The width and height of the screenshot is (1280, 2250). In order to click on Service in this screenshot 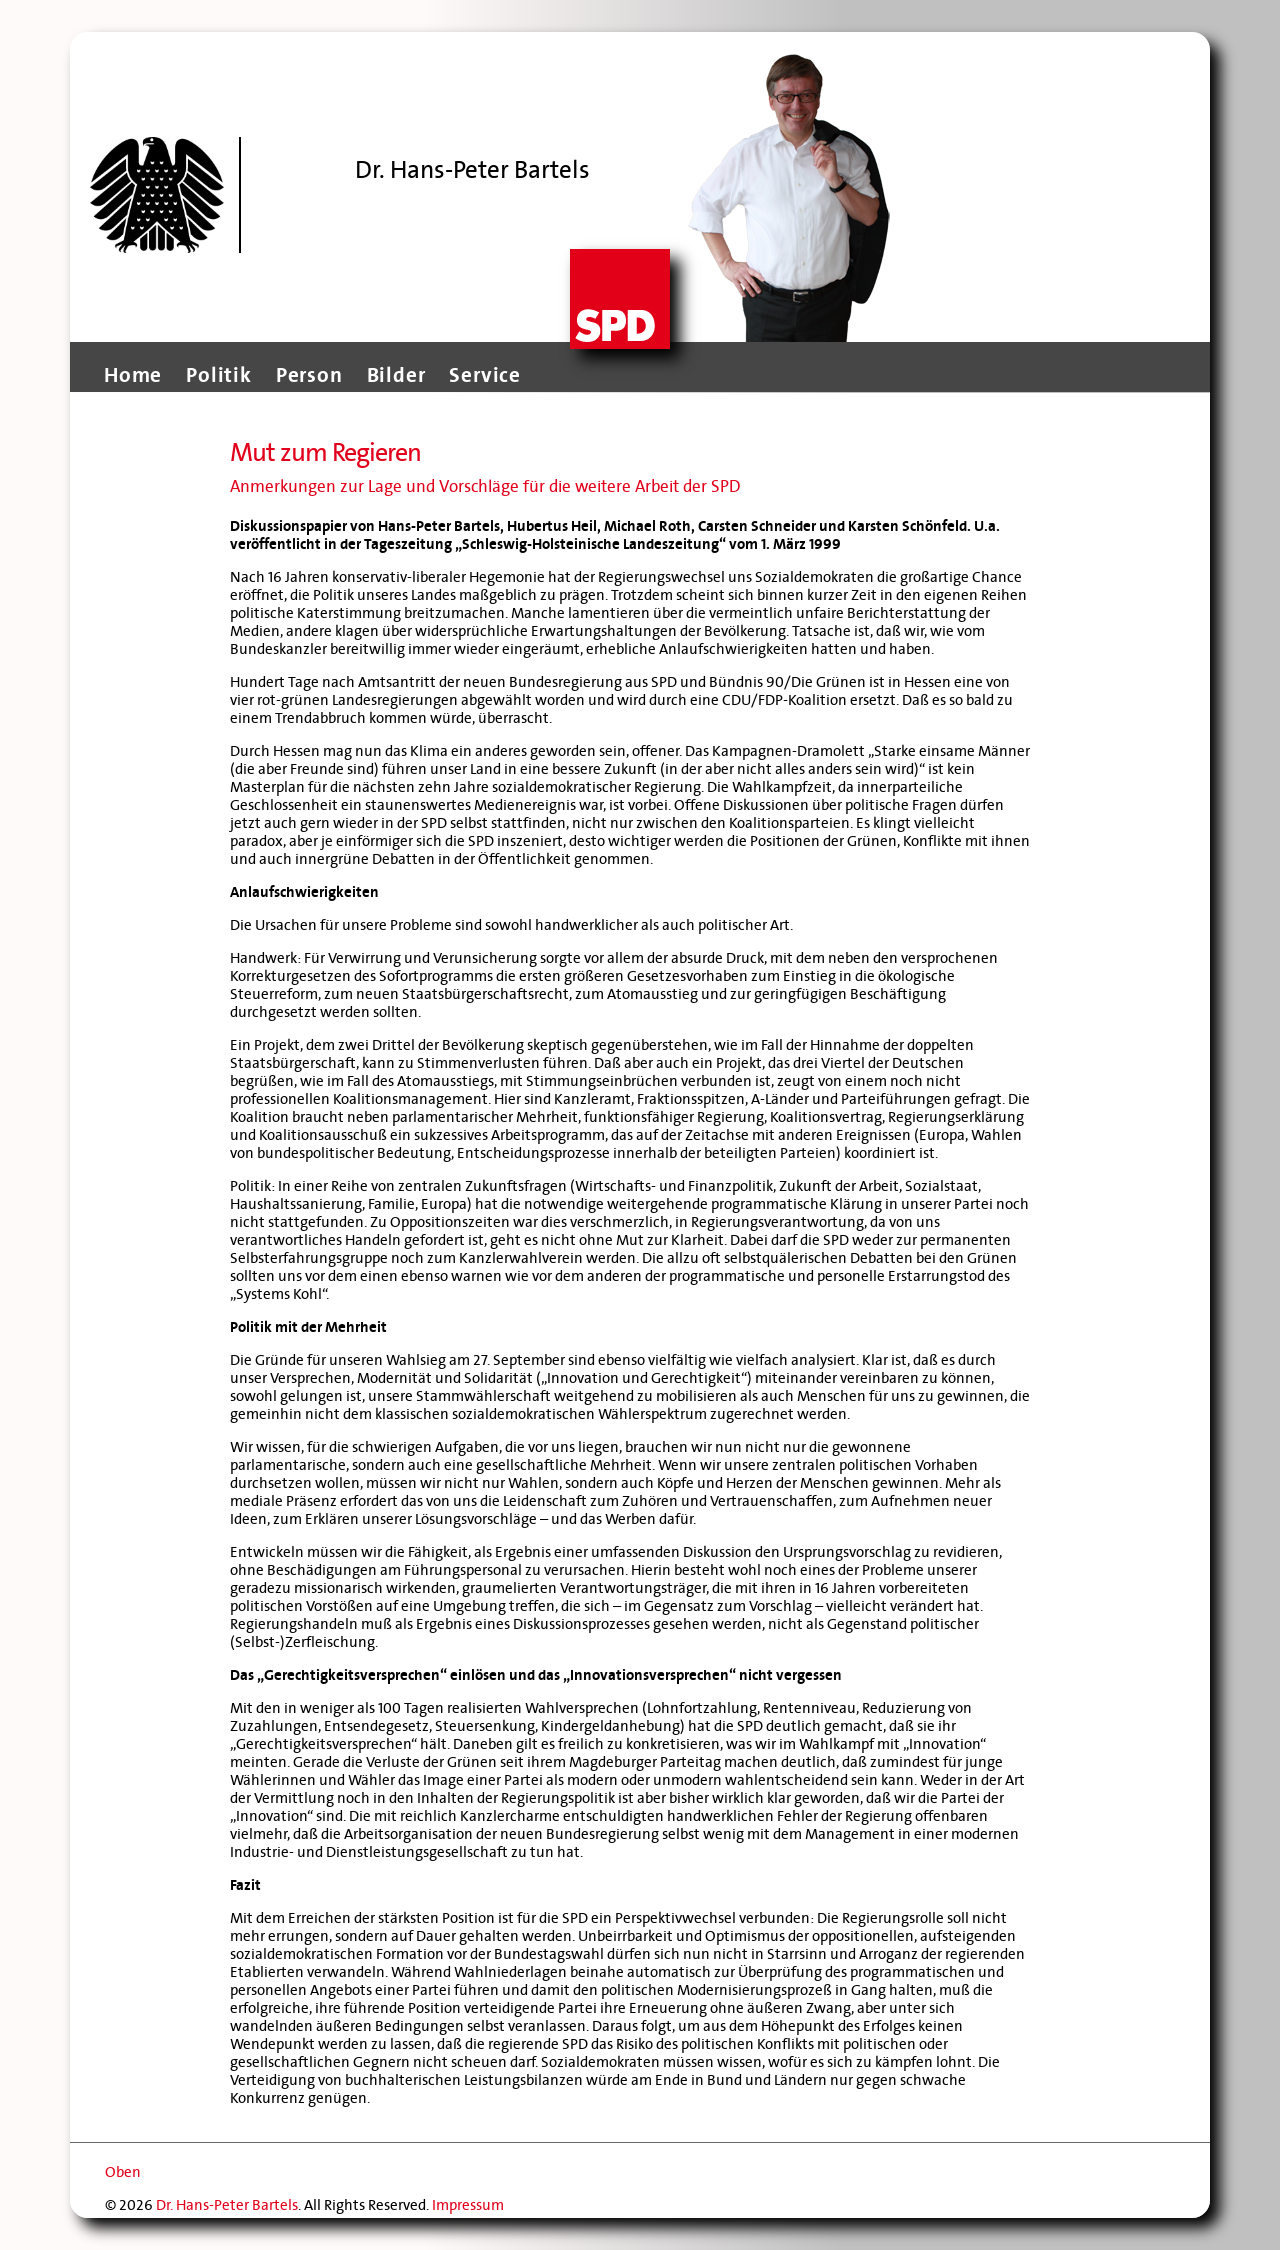, I will do `click(485, 375)`.